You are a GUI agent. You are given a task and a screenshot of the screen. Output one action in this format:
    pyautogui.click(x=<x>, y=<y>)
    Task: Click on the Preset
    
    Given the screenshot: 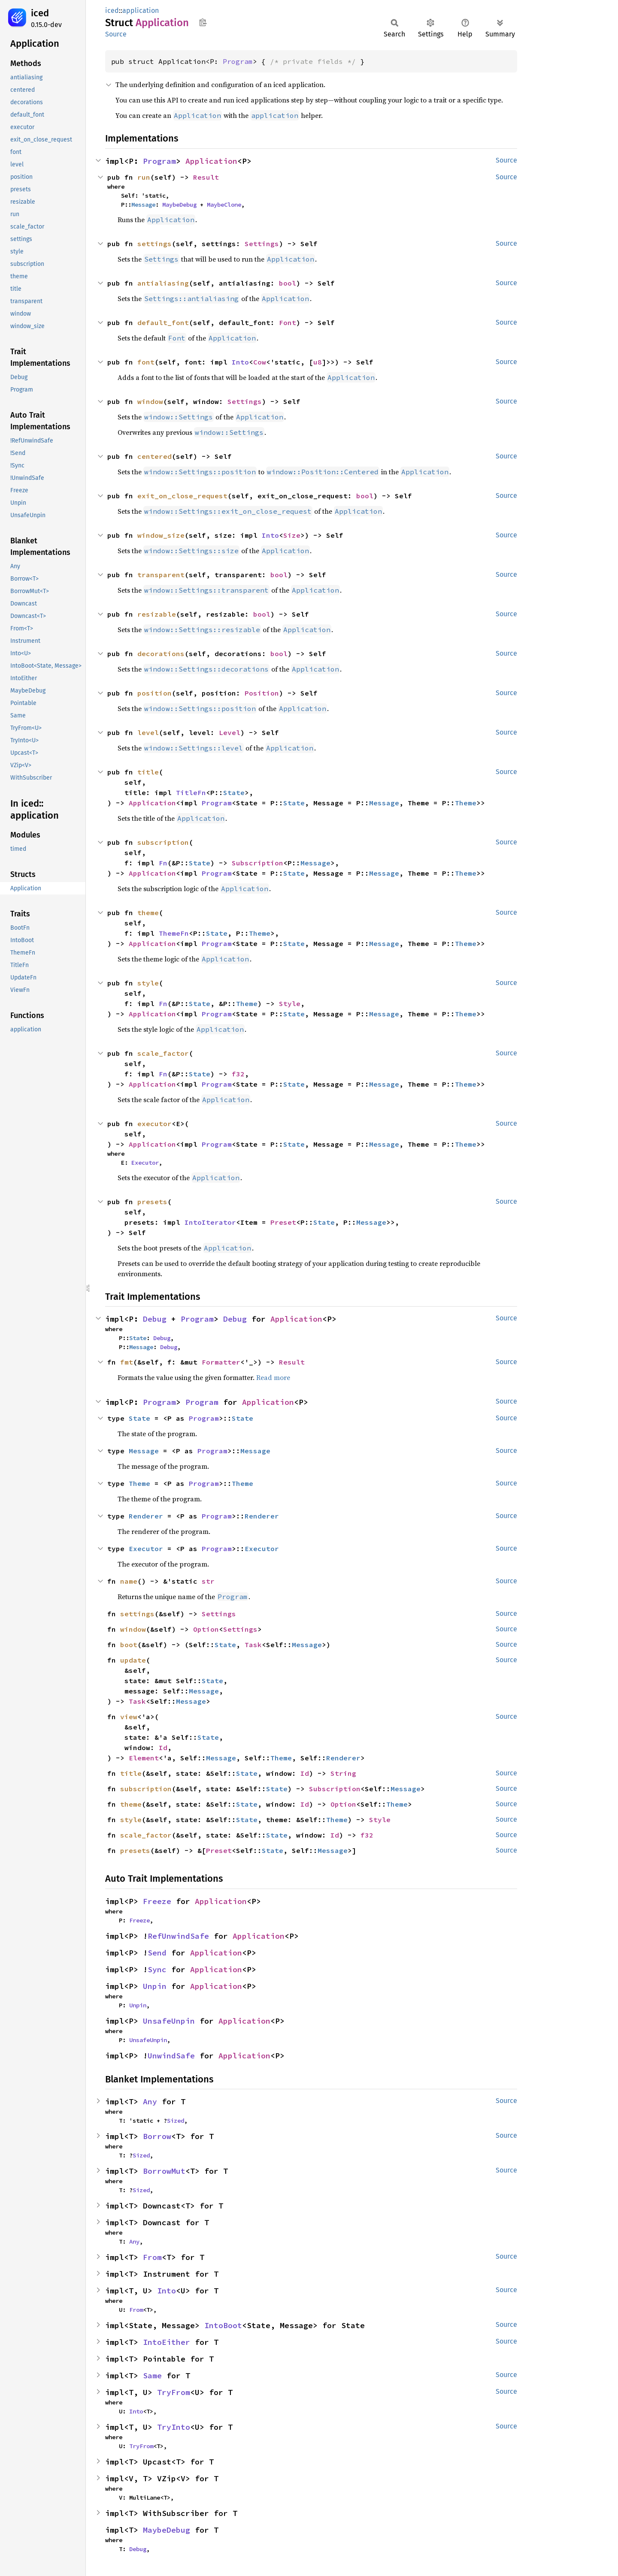 What is the action you would take?
    pyautogui.click(x=283, y=1222)
    